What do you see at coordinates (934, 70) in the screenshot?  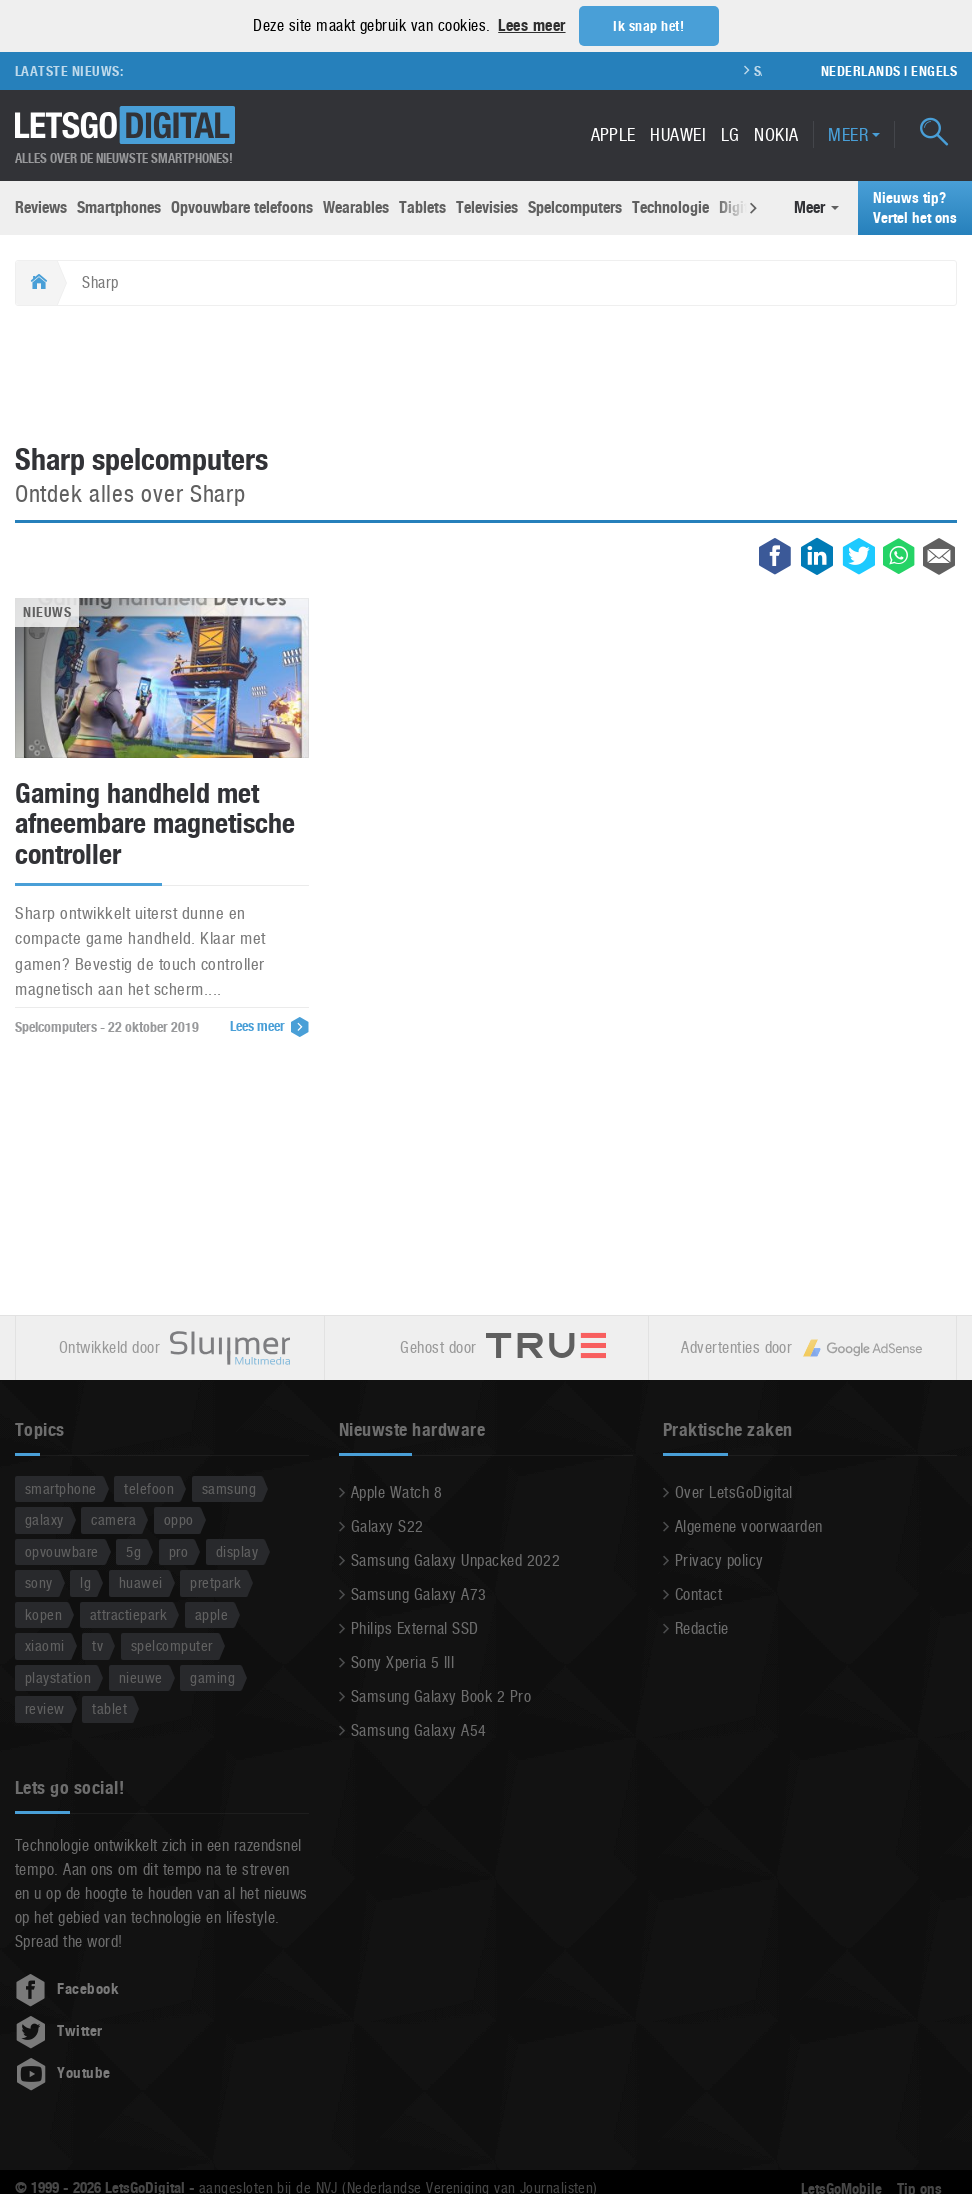 I see `Engels` at bounding box center [934, 70].